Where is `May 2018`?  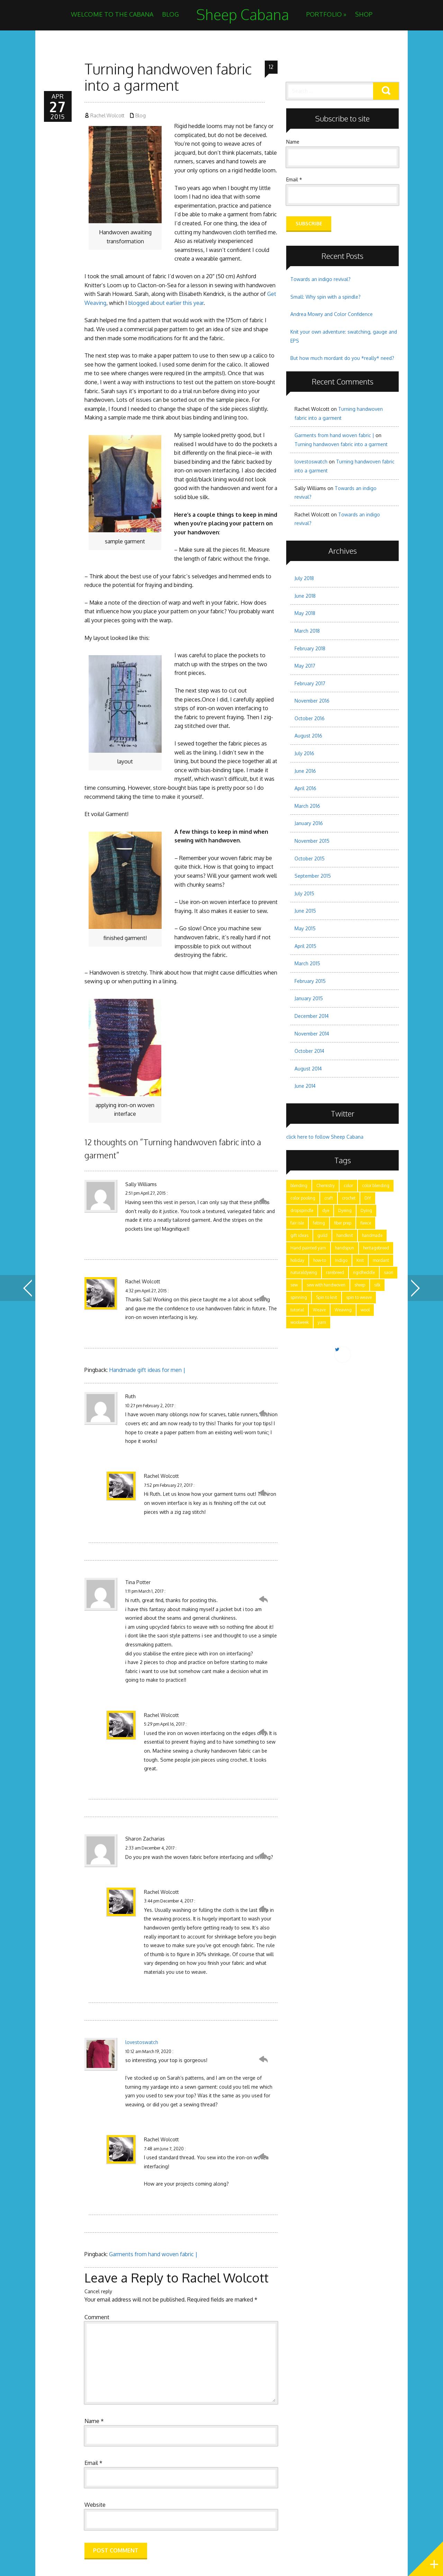
May 2018 is located at coordinates (305, 613).